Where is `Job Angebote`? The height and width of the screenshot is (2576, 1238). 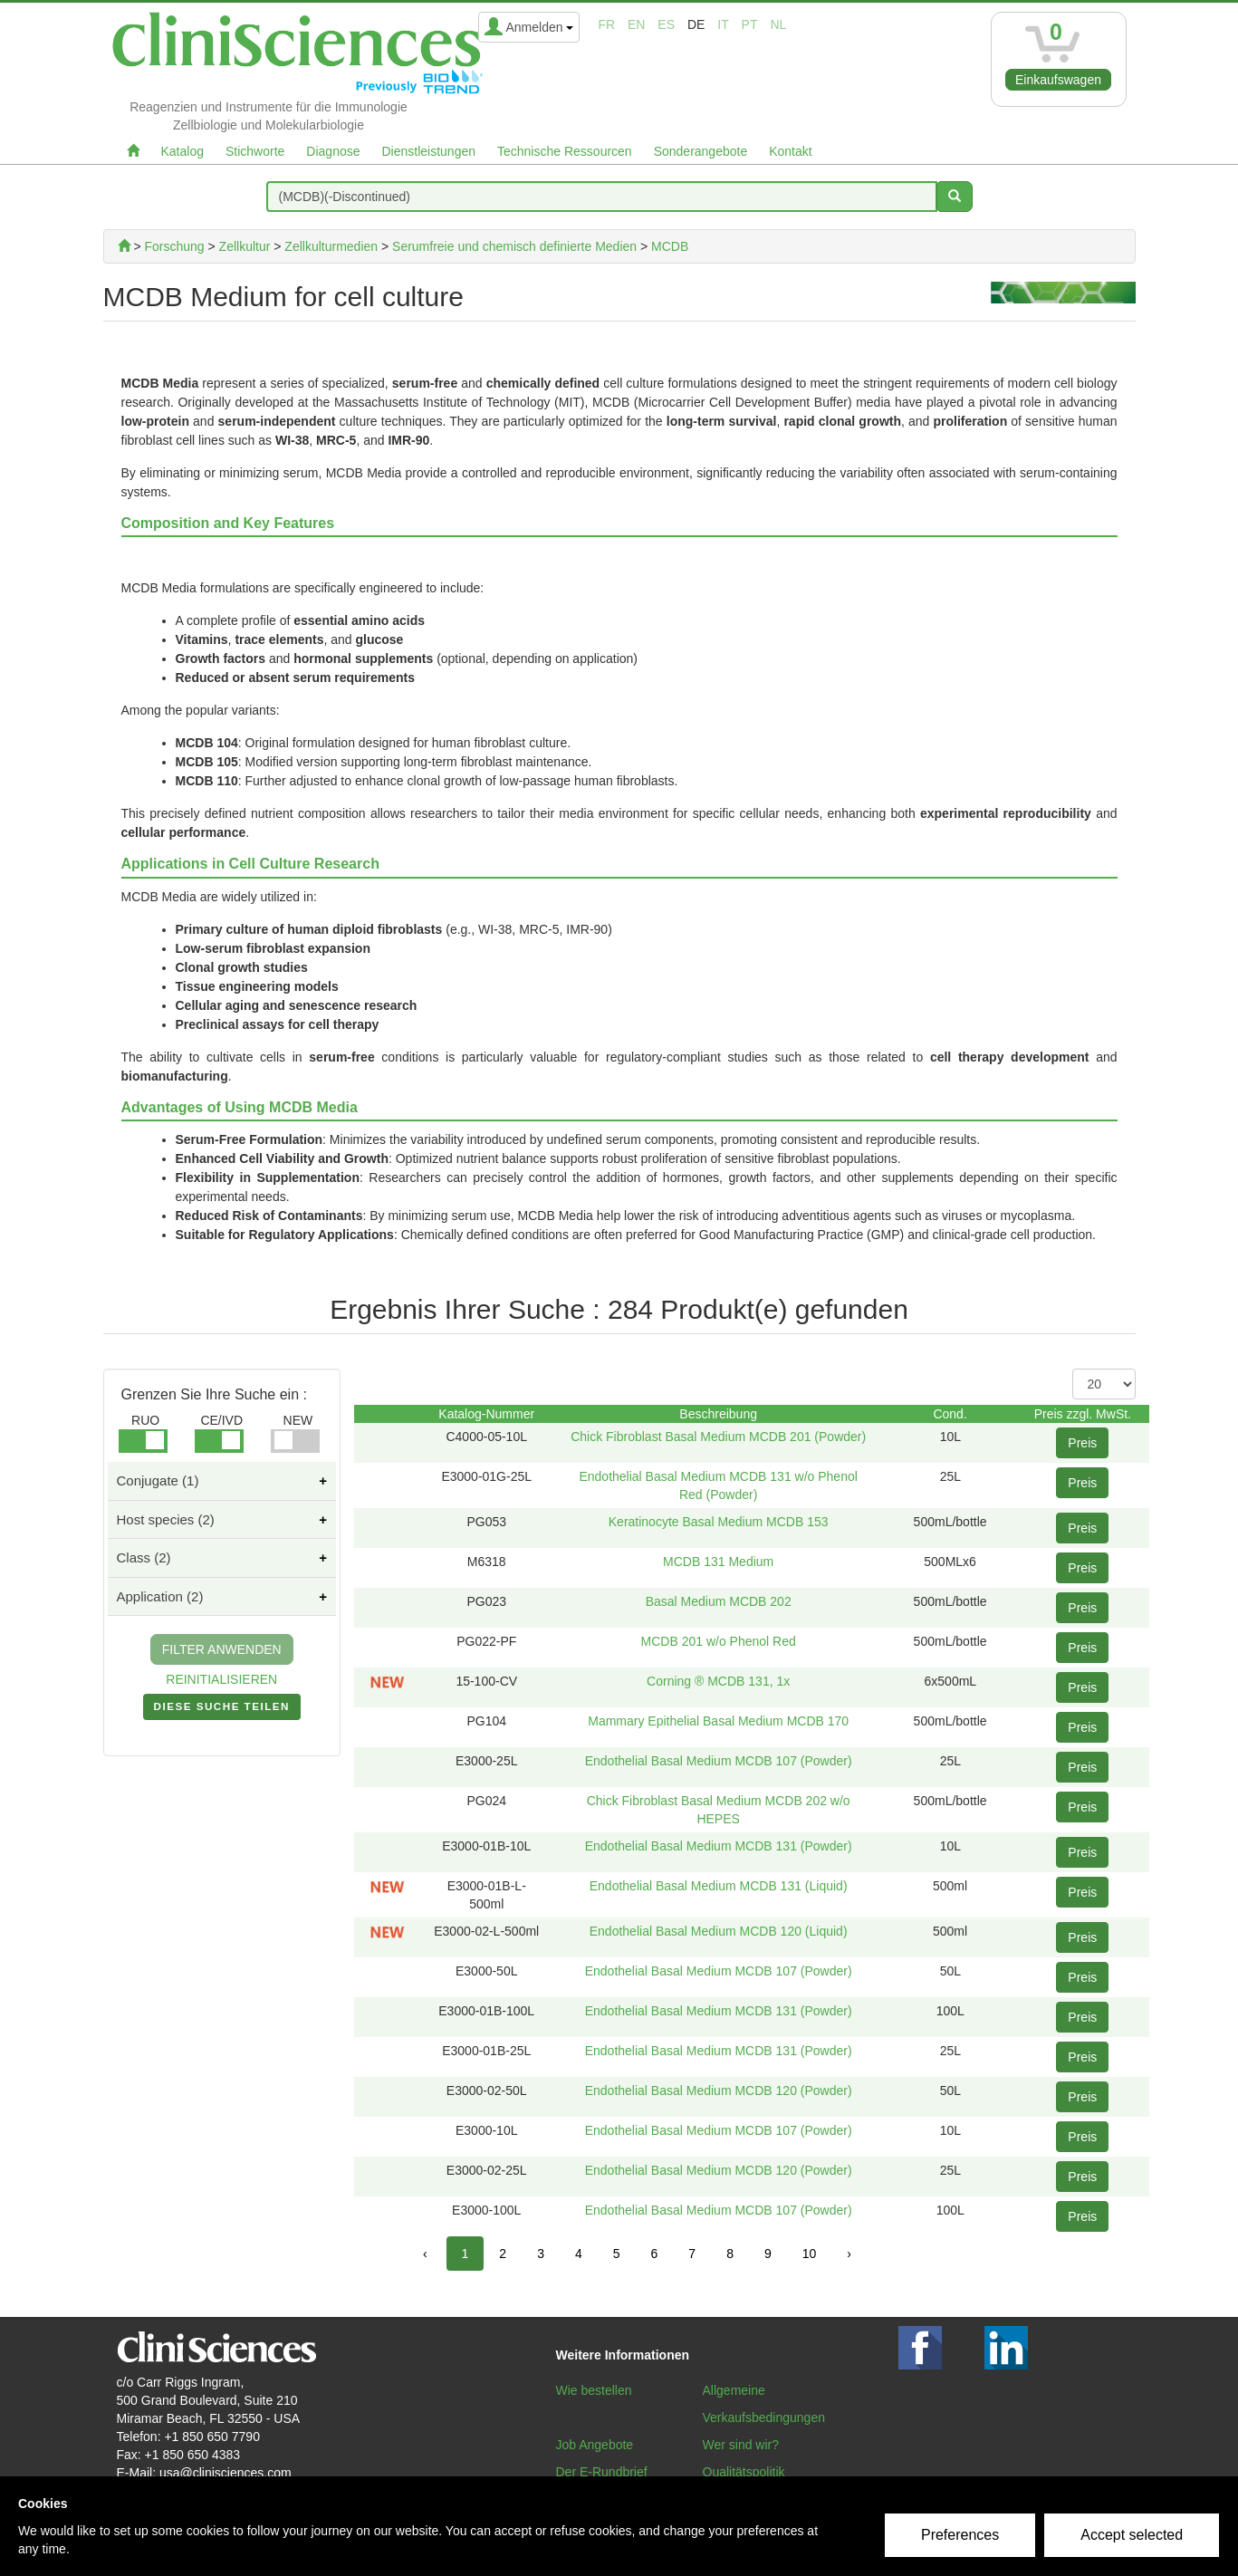
Job Angebote is located at coordinates (595, 2444).